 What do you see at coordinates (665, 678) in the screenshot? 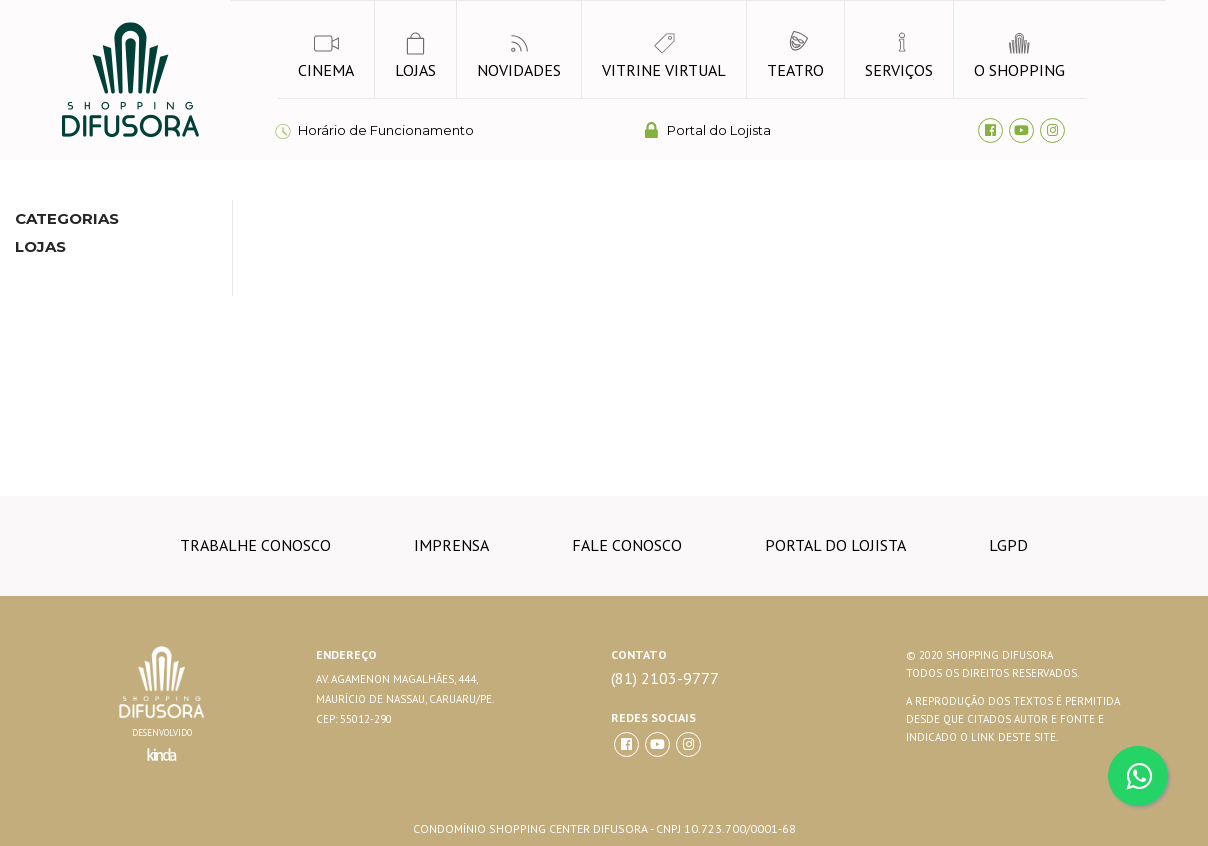
I see `(81) 2103-9777` at bounding box center [665, 678].